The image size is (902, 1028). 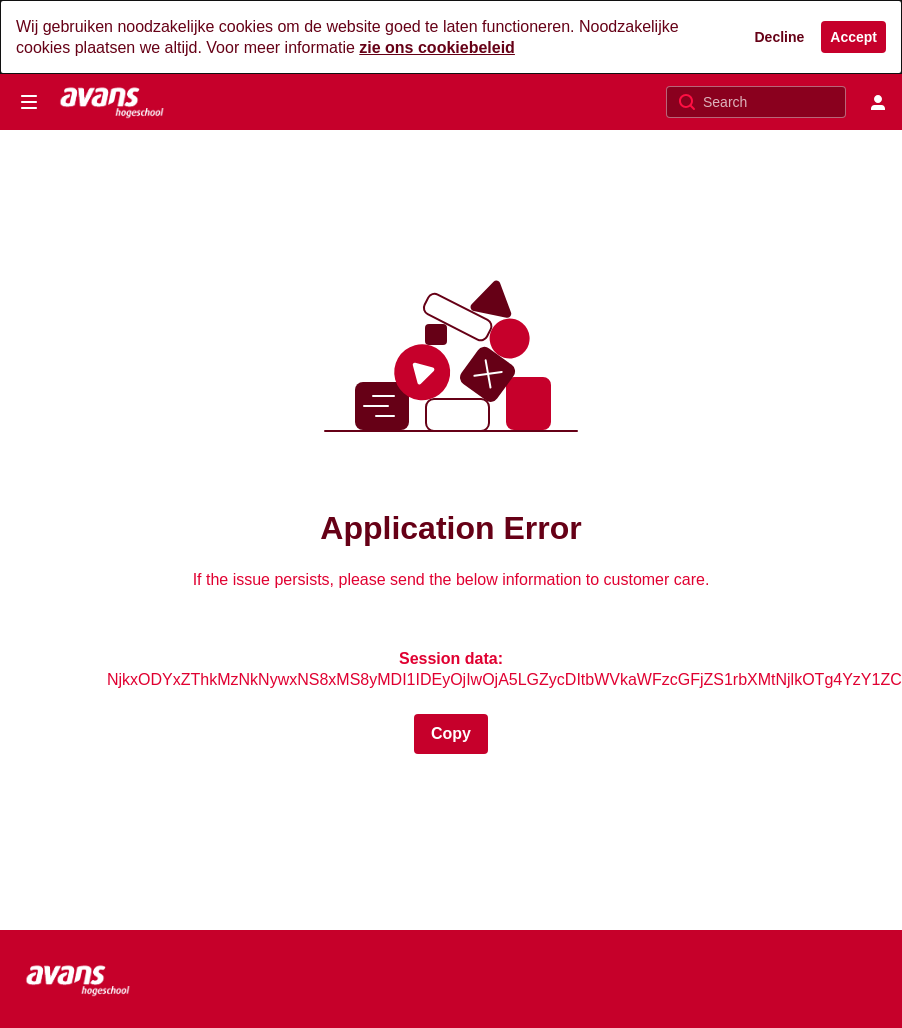 I want to click on [Accept], so click(x=853, y=37).